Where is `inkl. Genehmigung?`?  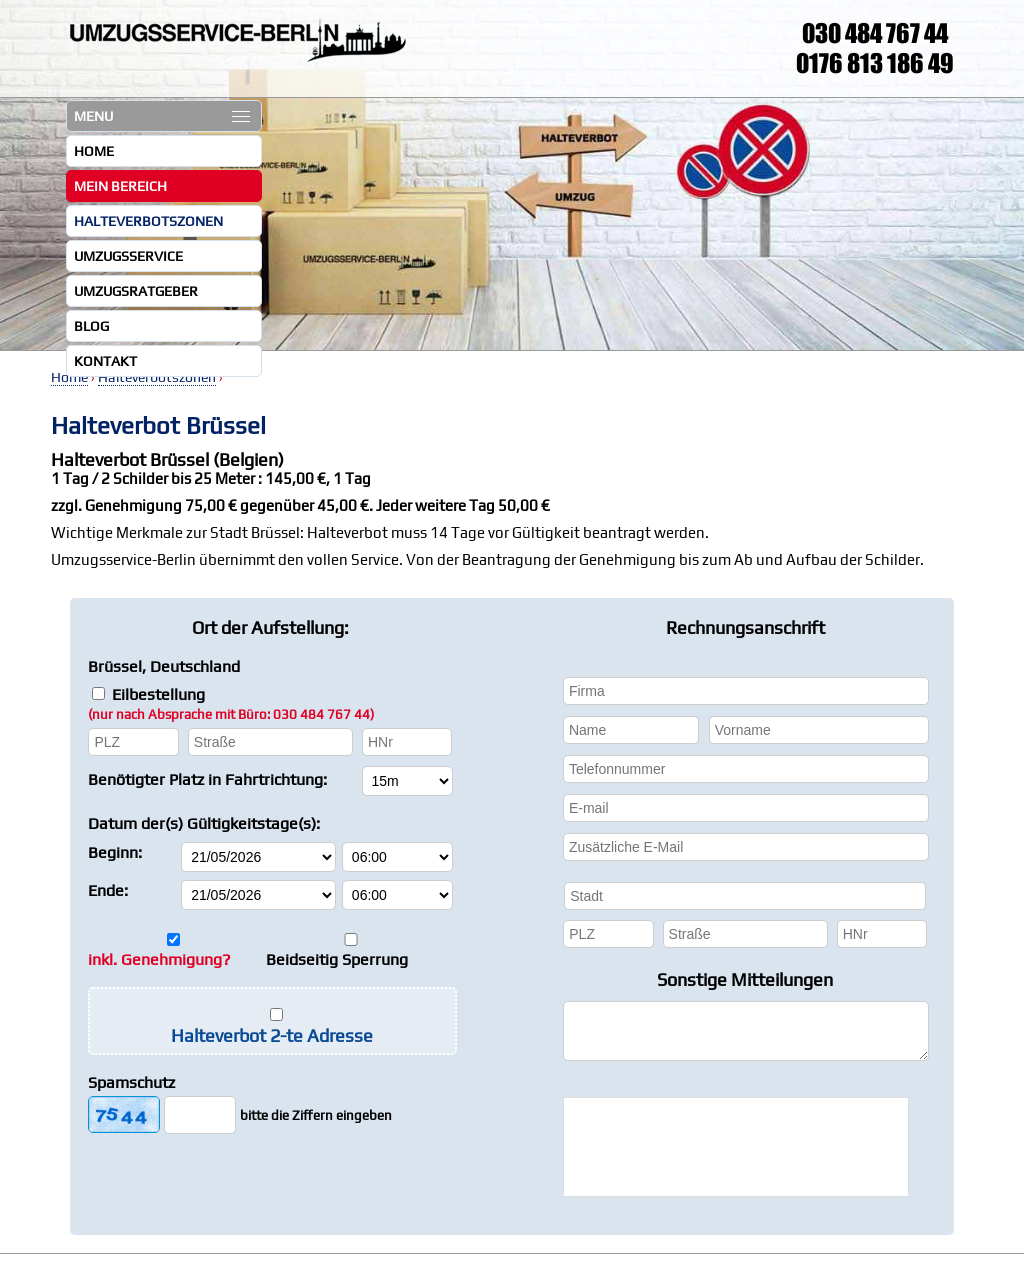
inkl. Genehmigung? is located at coordinates (159, 959).